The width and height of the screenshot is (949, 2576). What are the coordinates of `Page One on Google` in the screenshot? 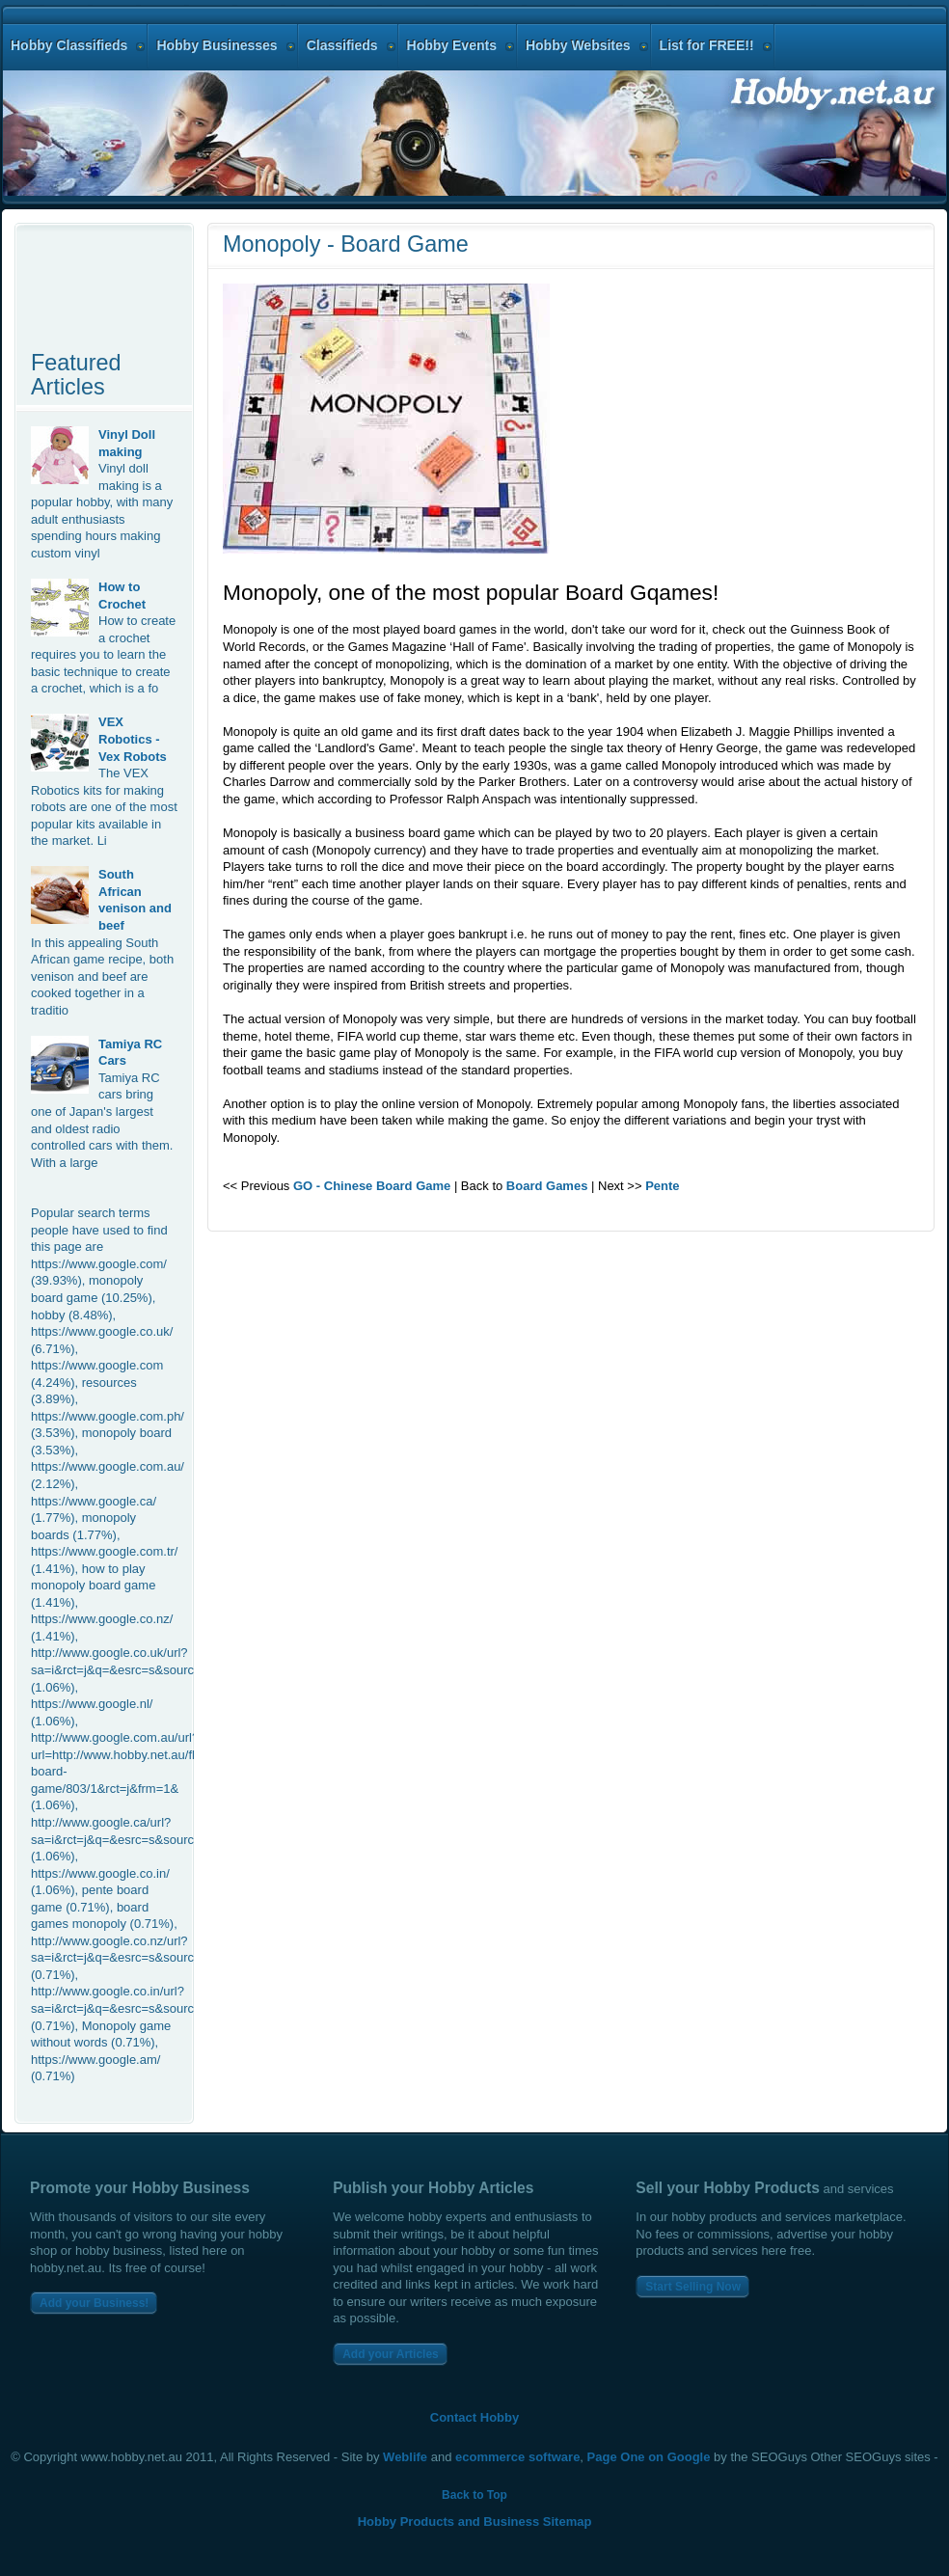 It's located at (649, 2457).